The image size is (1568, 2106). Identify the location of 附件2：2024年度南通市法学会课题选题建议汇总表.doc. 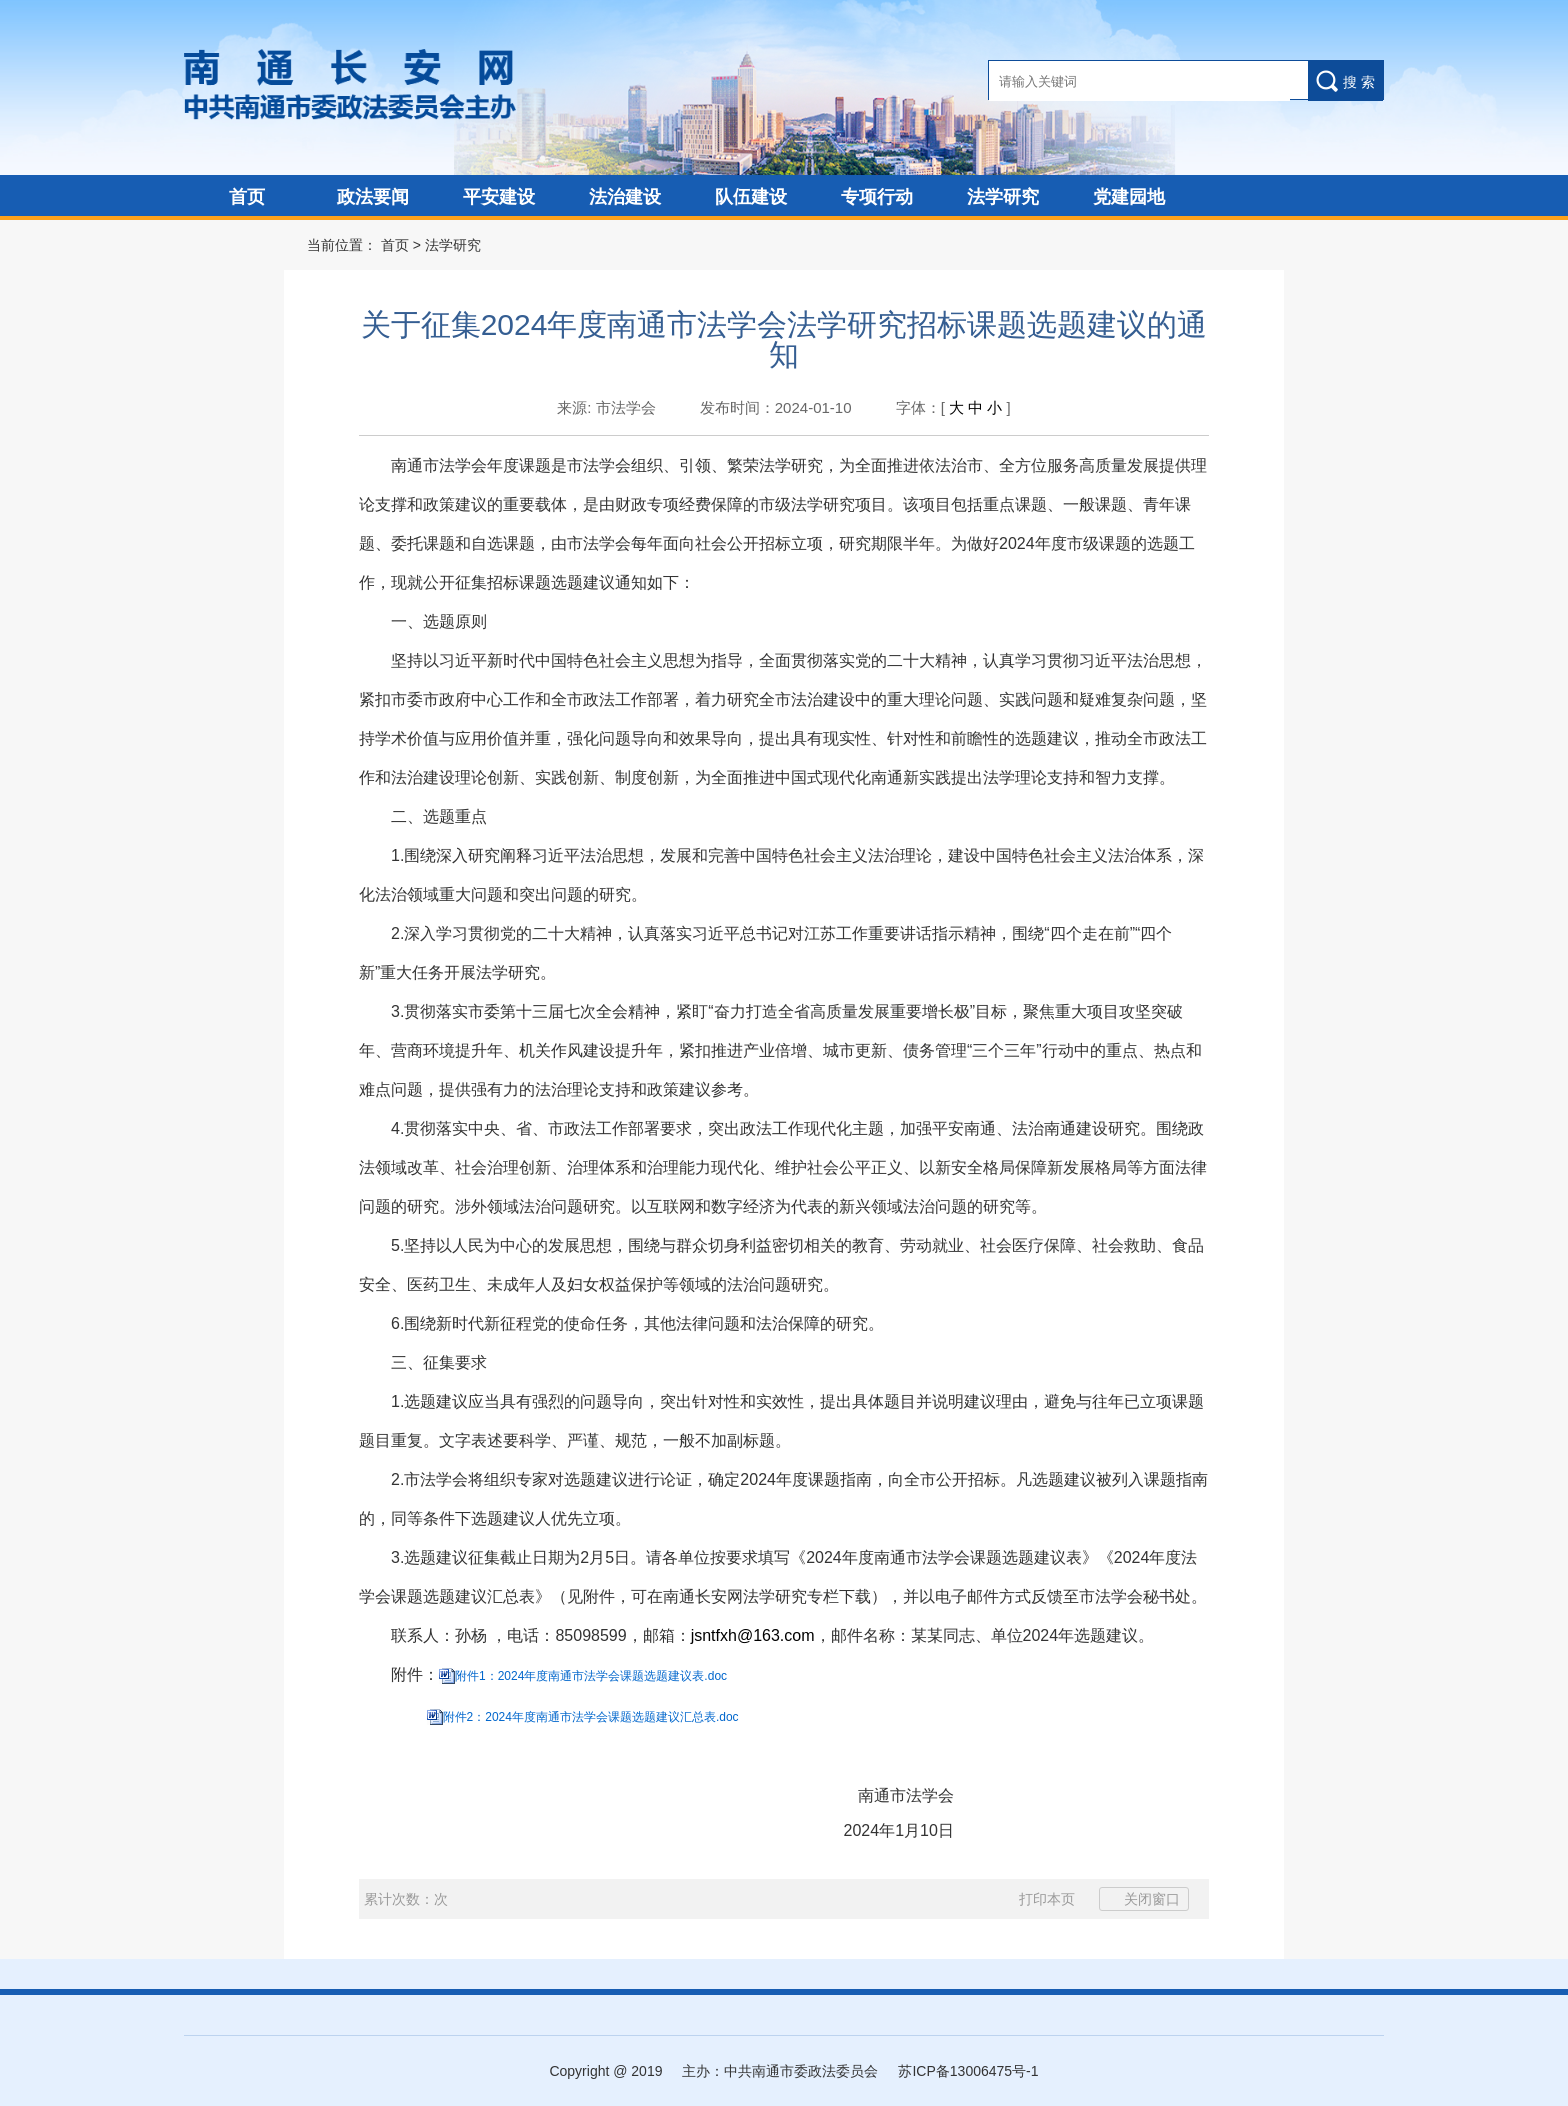
(591, 1717).